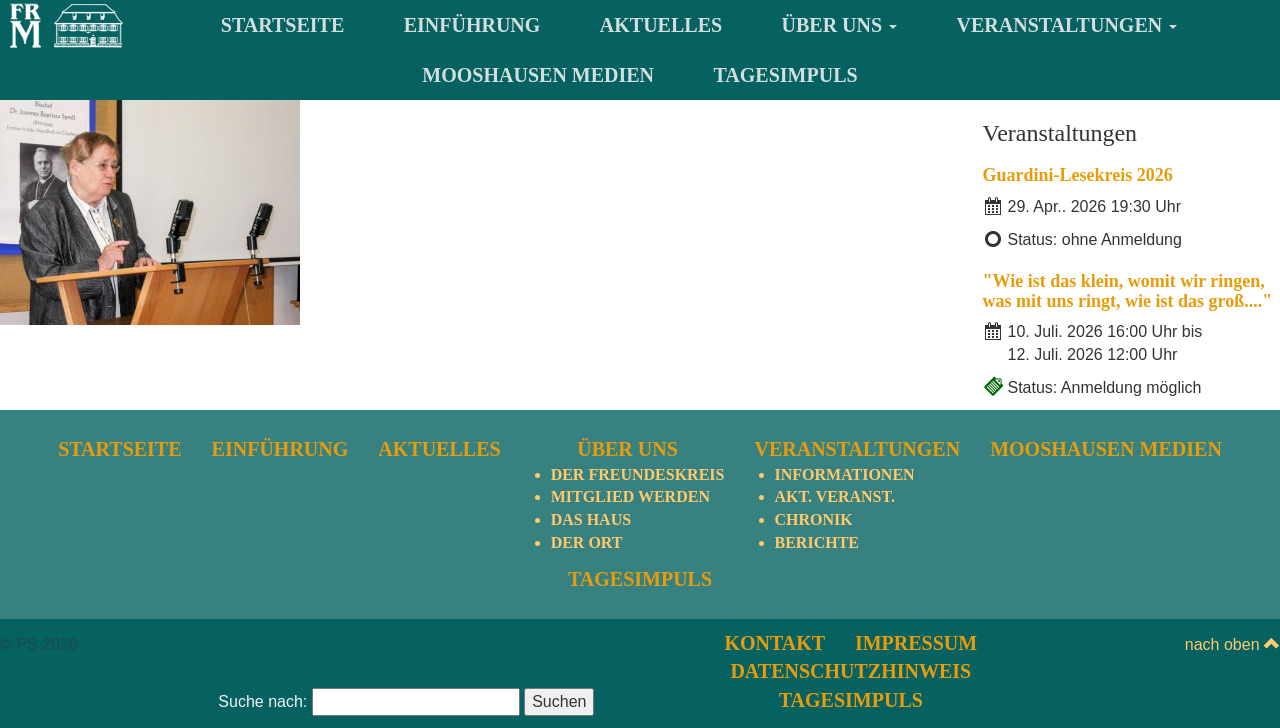 Image resolution: width=1280 pixels, height=728 pixels. Describe the element at coordinates (1232, 644) in the screenshot. I see `nach oben` at that location.